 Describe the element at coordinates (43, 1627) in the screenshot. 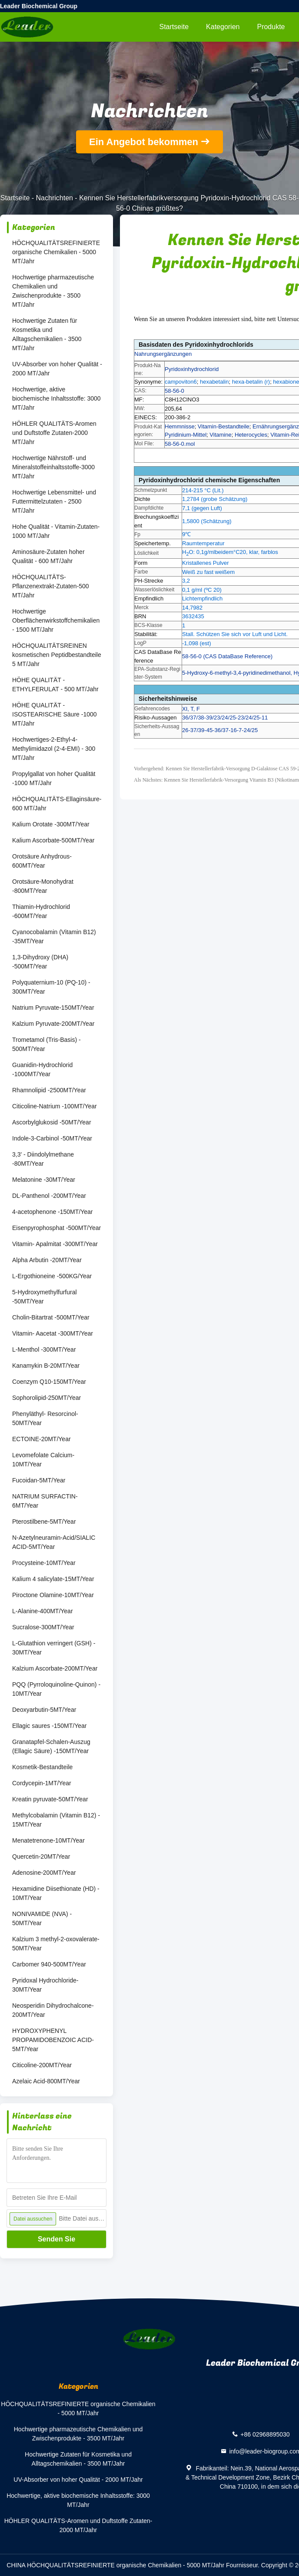

I see `Sucralose-300MT/Year` at that location.